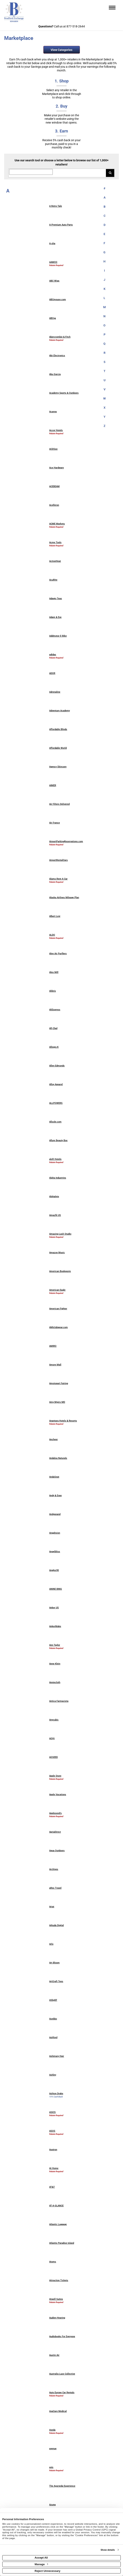 This screenshot has width=123, height=2576. I want to click on # [numbered retailers], so click(104, 188).